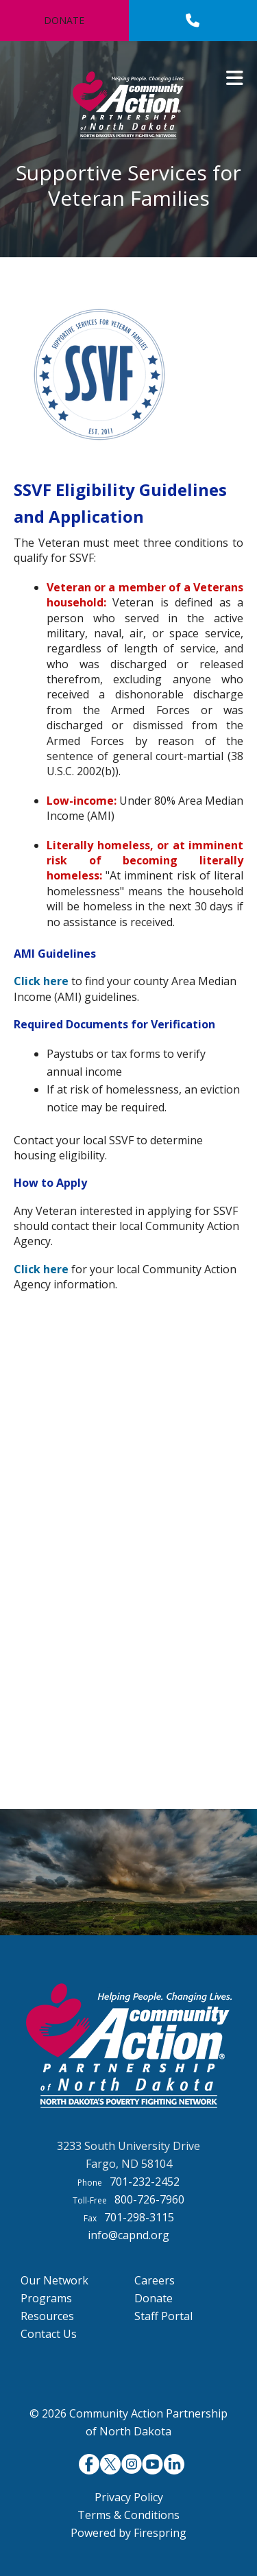 The height and width of the screenshot is (2576, 257). Describe the element at coordinates (149, 2199) in the screenshot. I see `800-726-7960` at that location.